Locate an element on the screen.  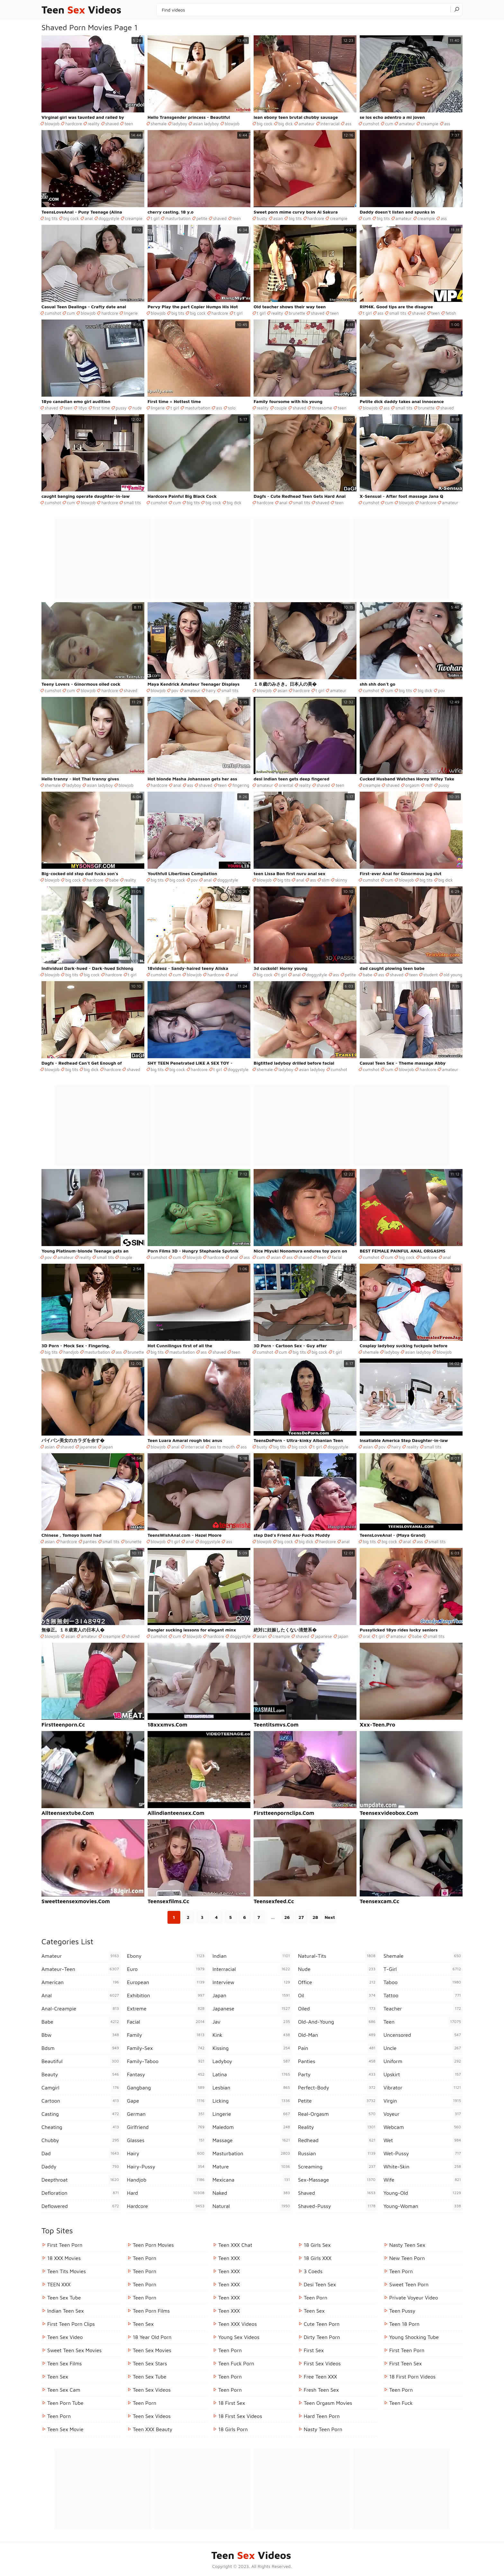
chubby is located at coordinates (81, 2140).